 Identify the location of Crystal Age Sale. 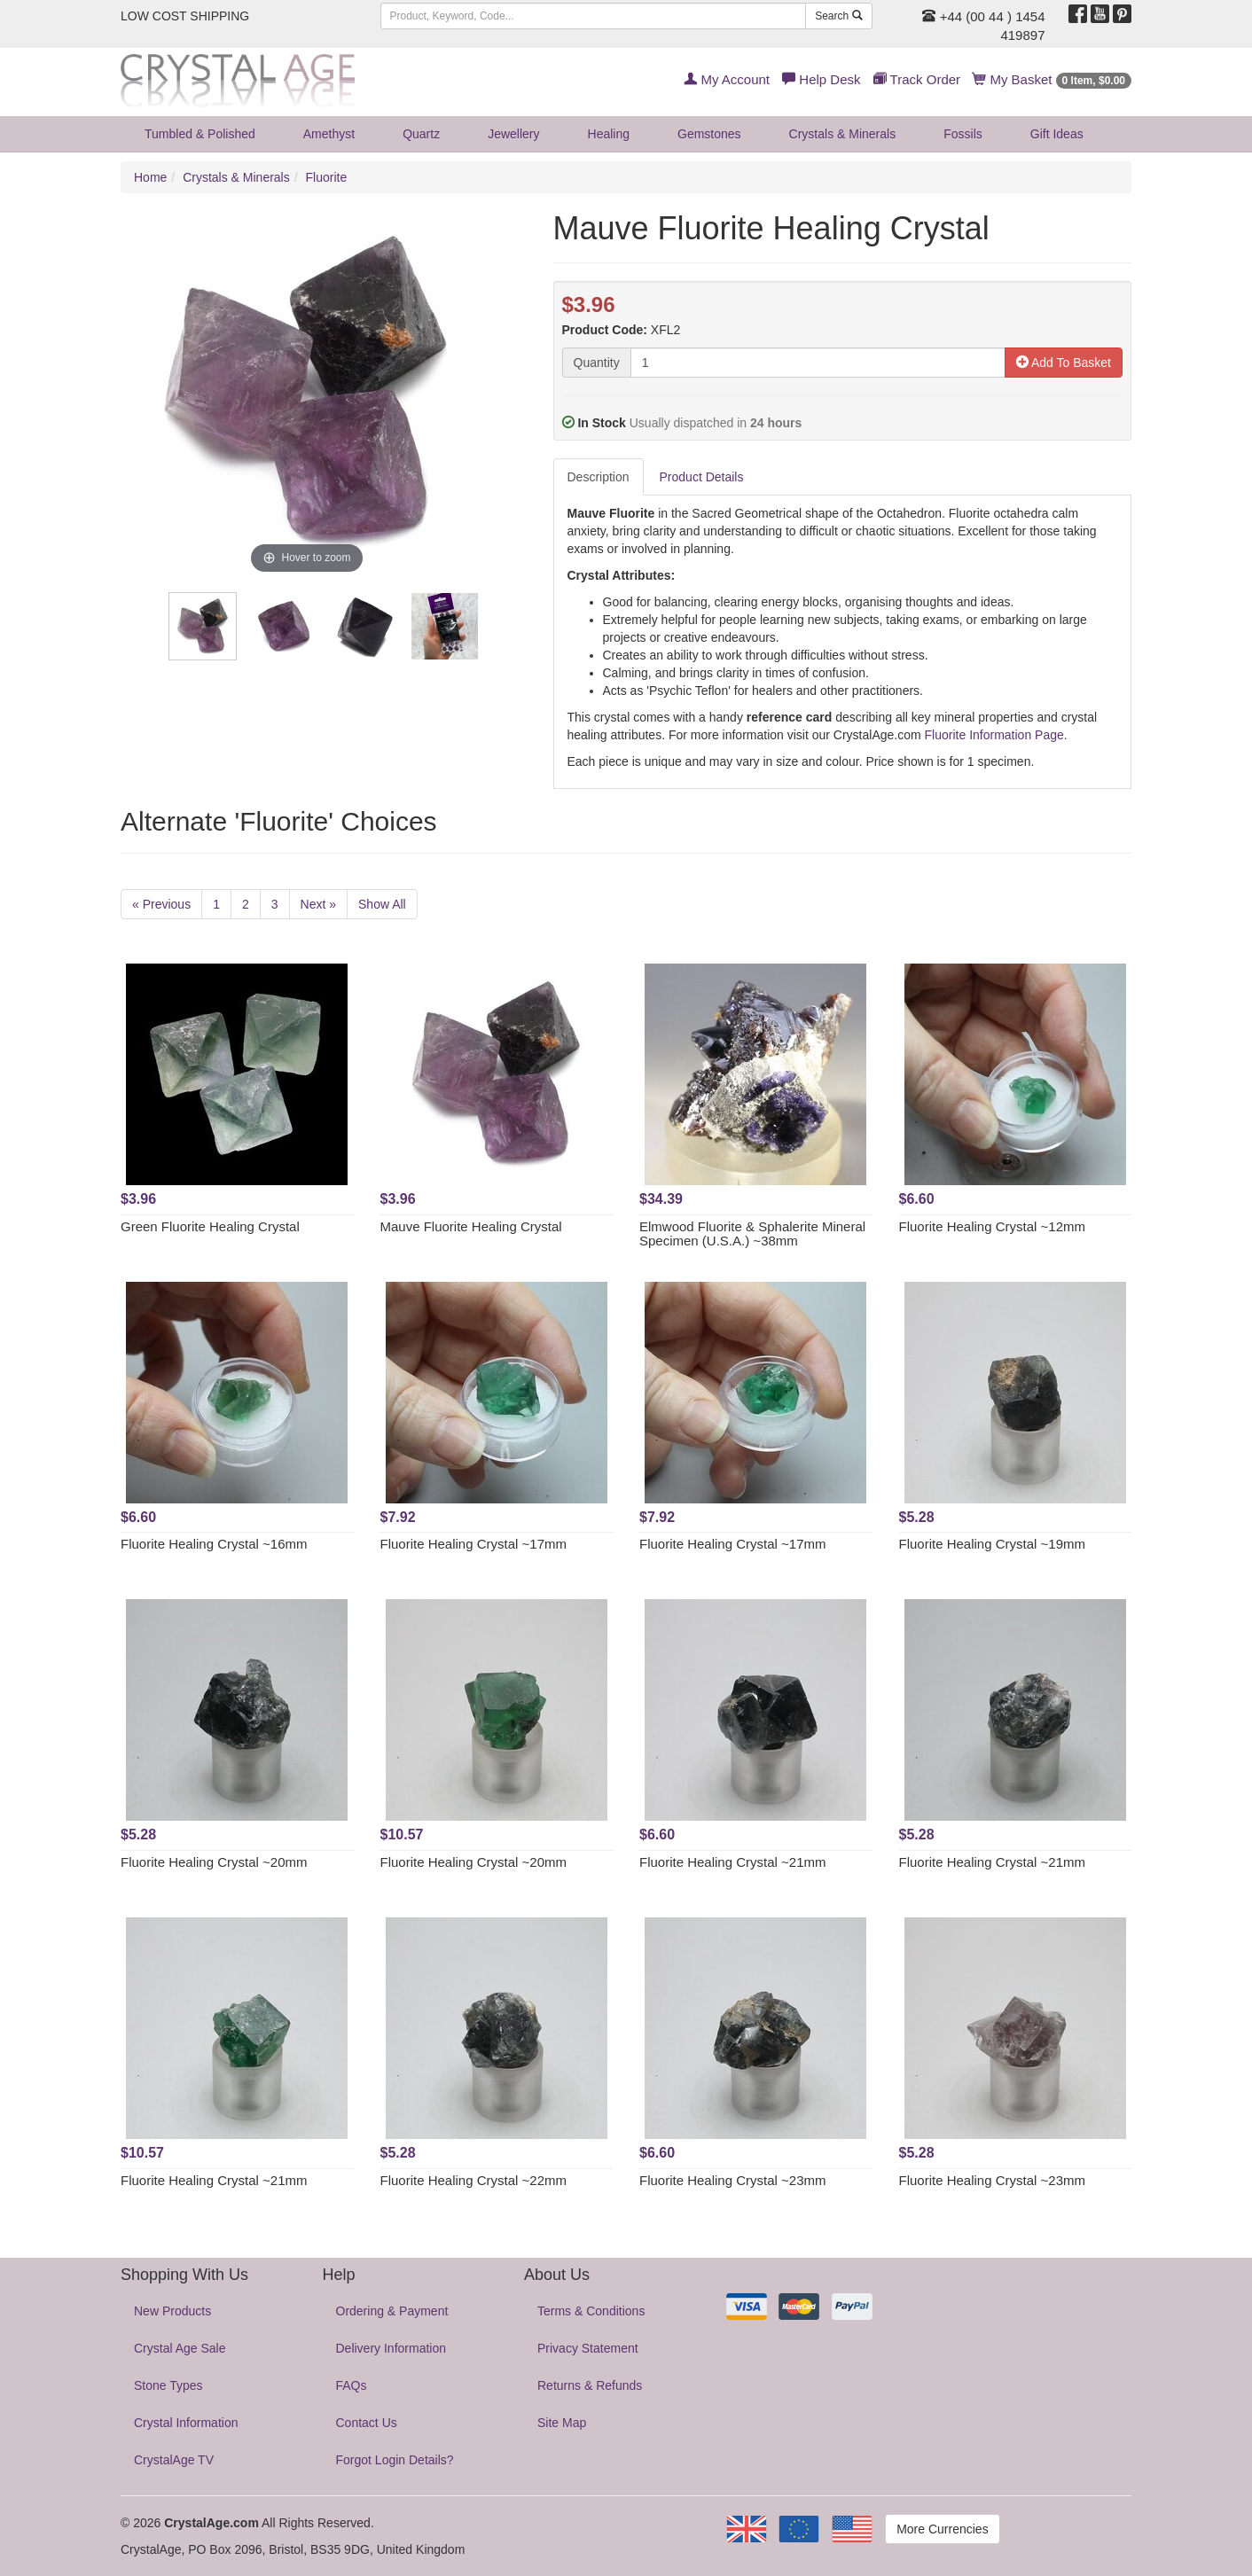
(180, 2348).